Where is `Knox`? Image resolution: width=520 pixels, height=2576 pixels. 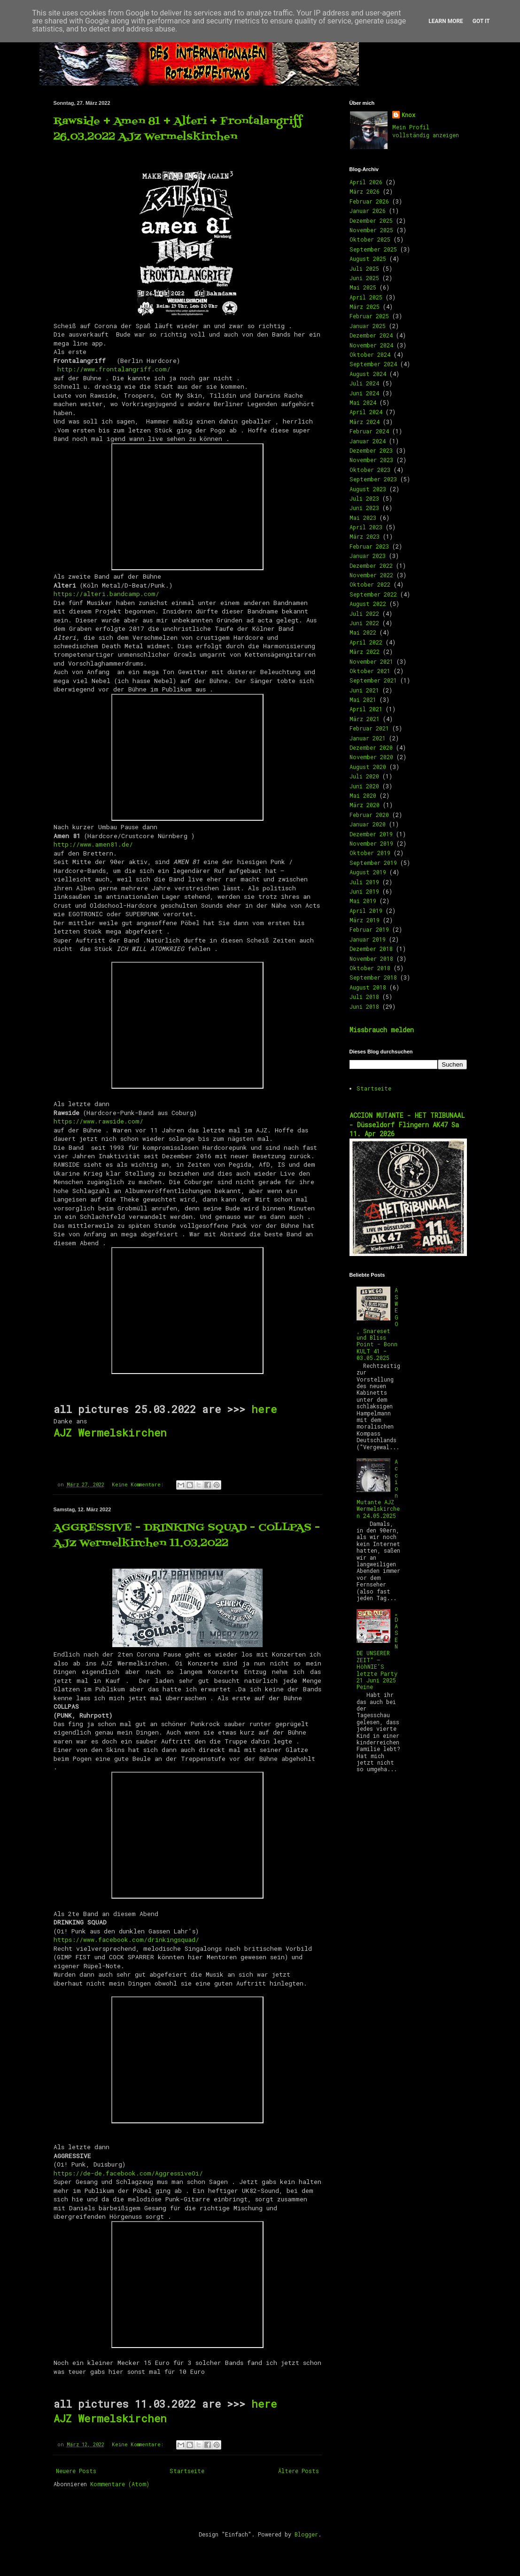
Knox is located at coordinates (408, 114).